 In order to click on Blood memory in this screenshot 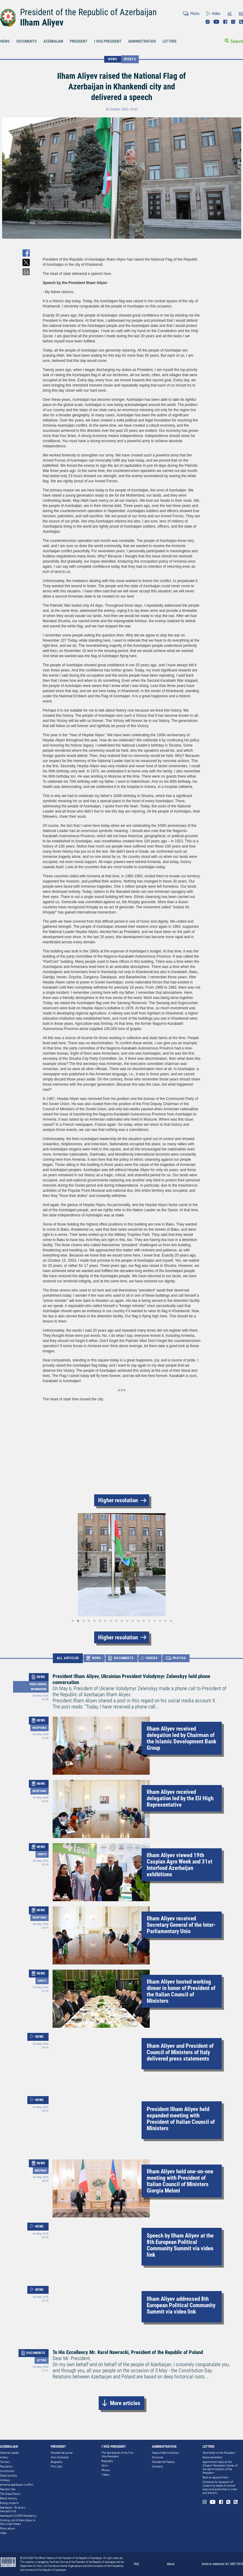, I will do `click(8, 2498)`.